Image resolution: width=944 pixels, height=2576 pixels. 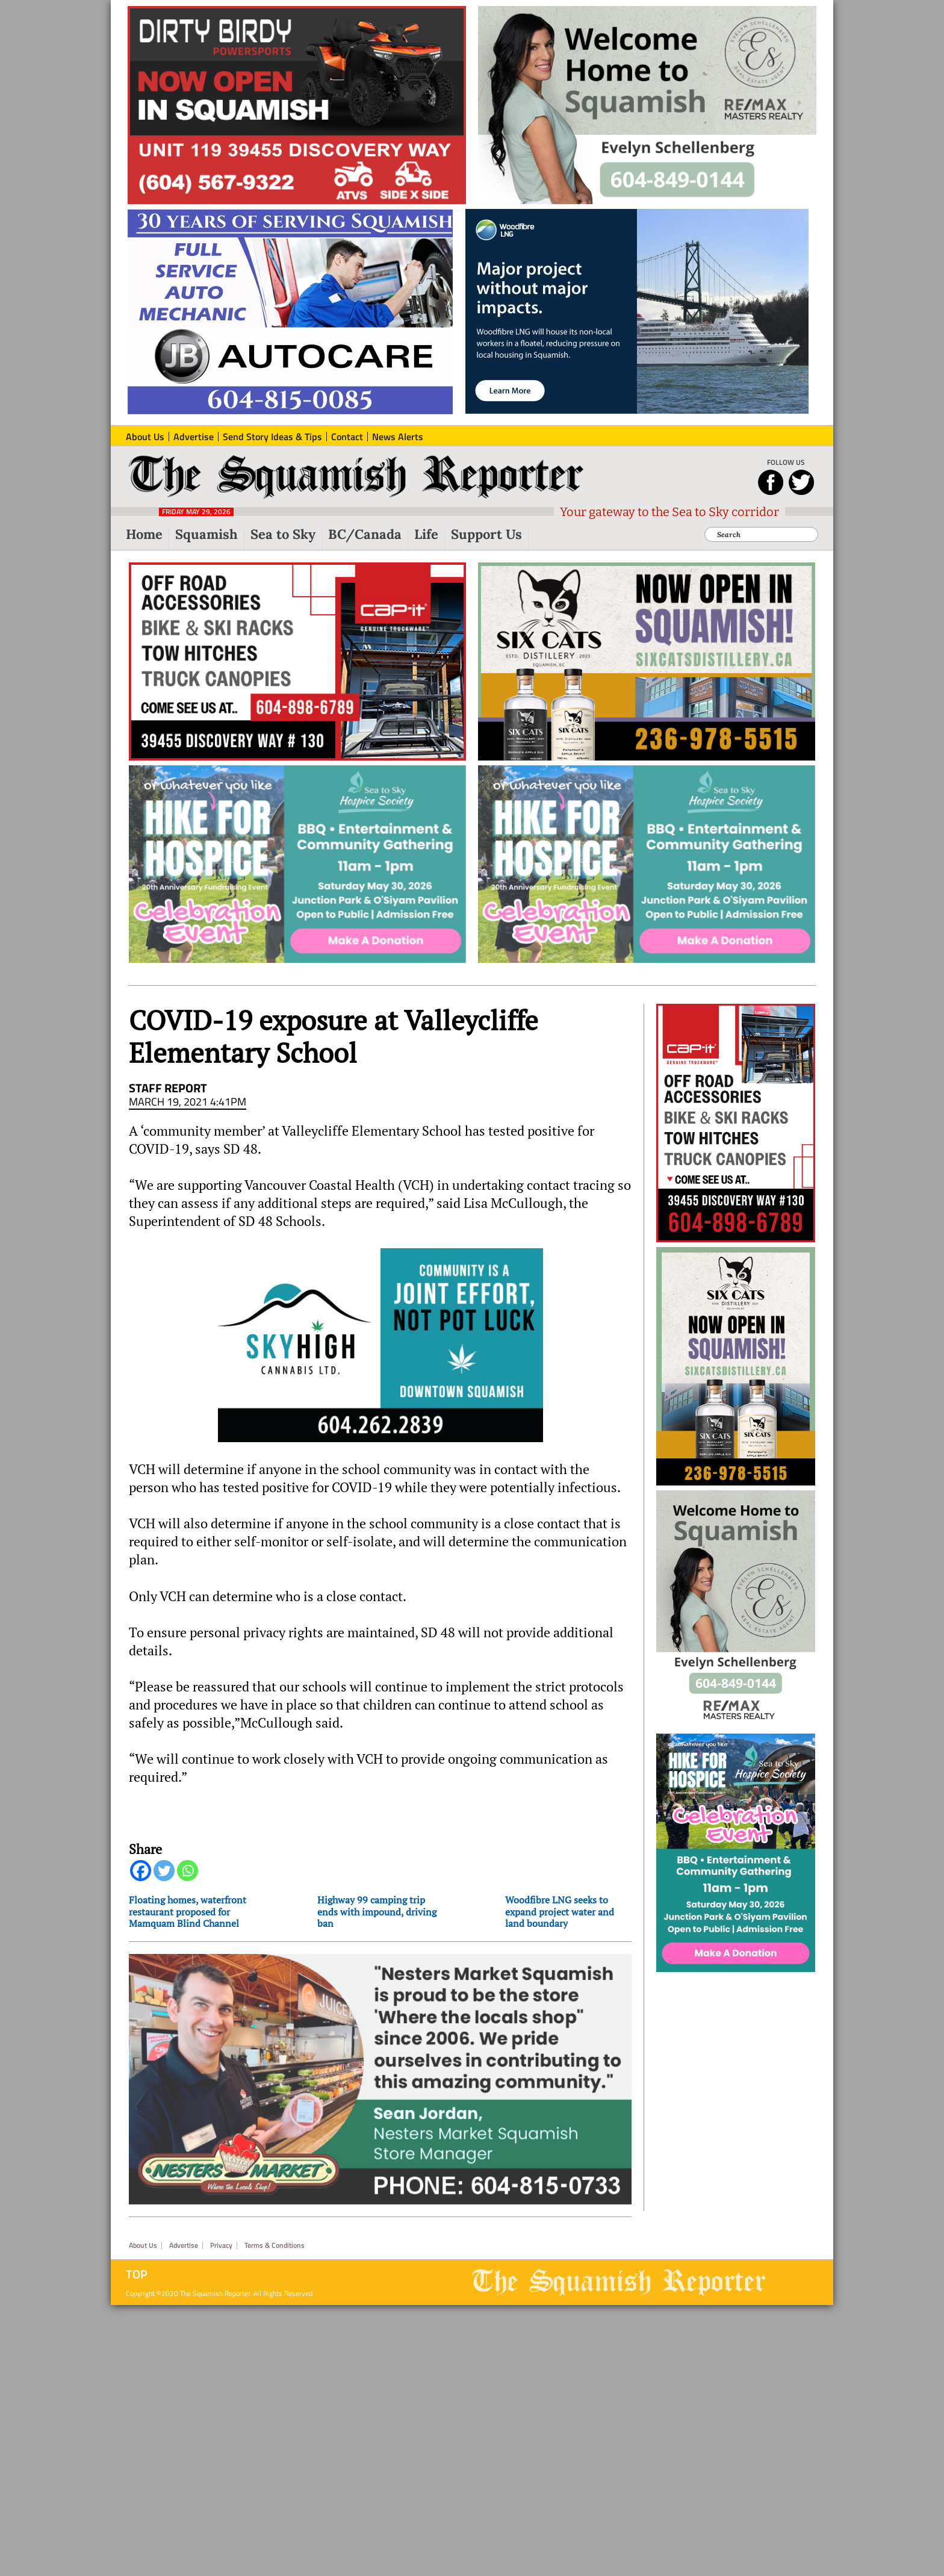 What do you see at coordinates (187, 1877) in the screenshot?
I see `[Whatsapp]` at bounding box center [187, 1877].